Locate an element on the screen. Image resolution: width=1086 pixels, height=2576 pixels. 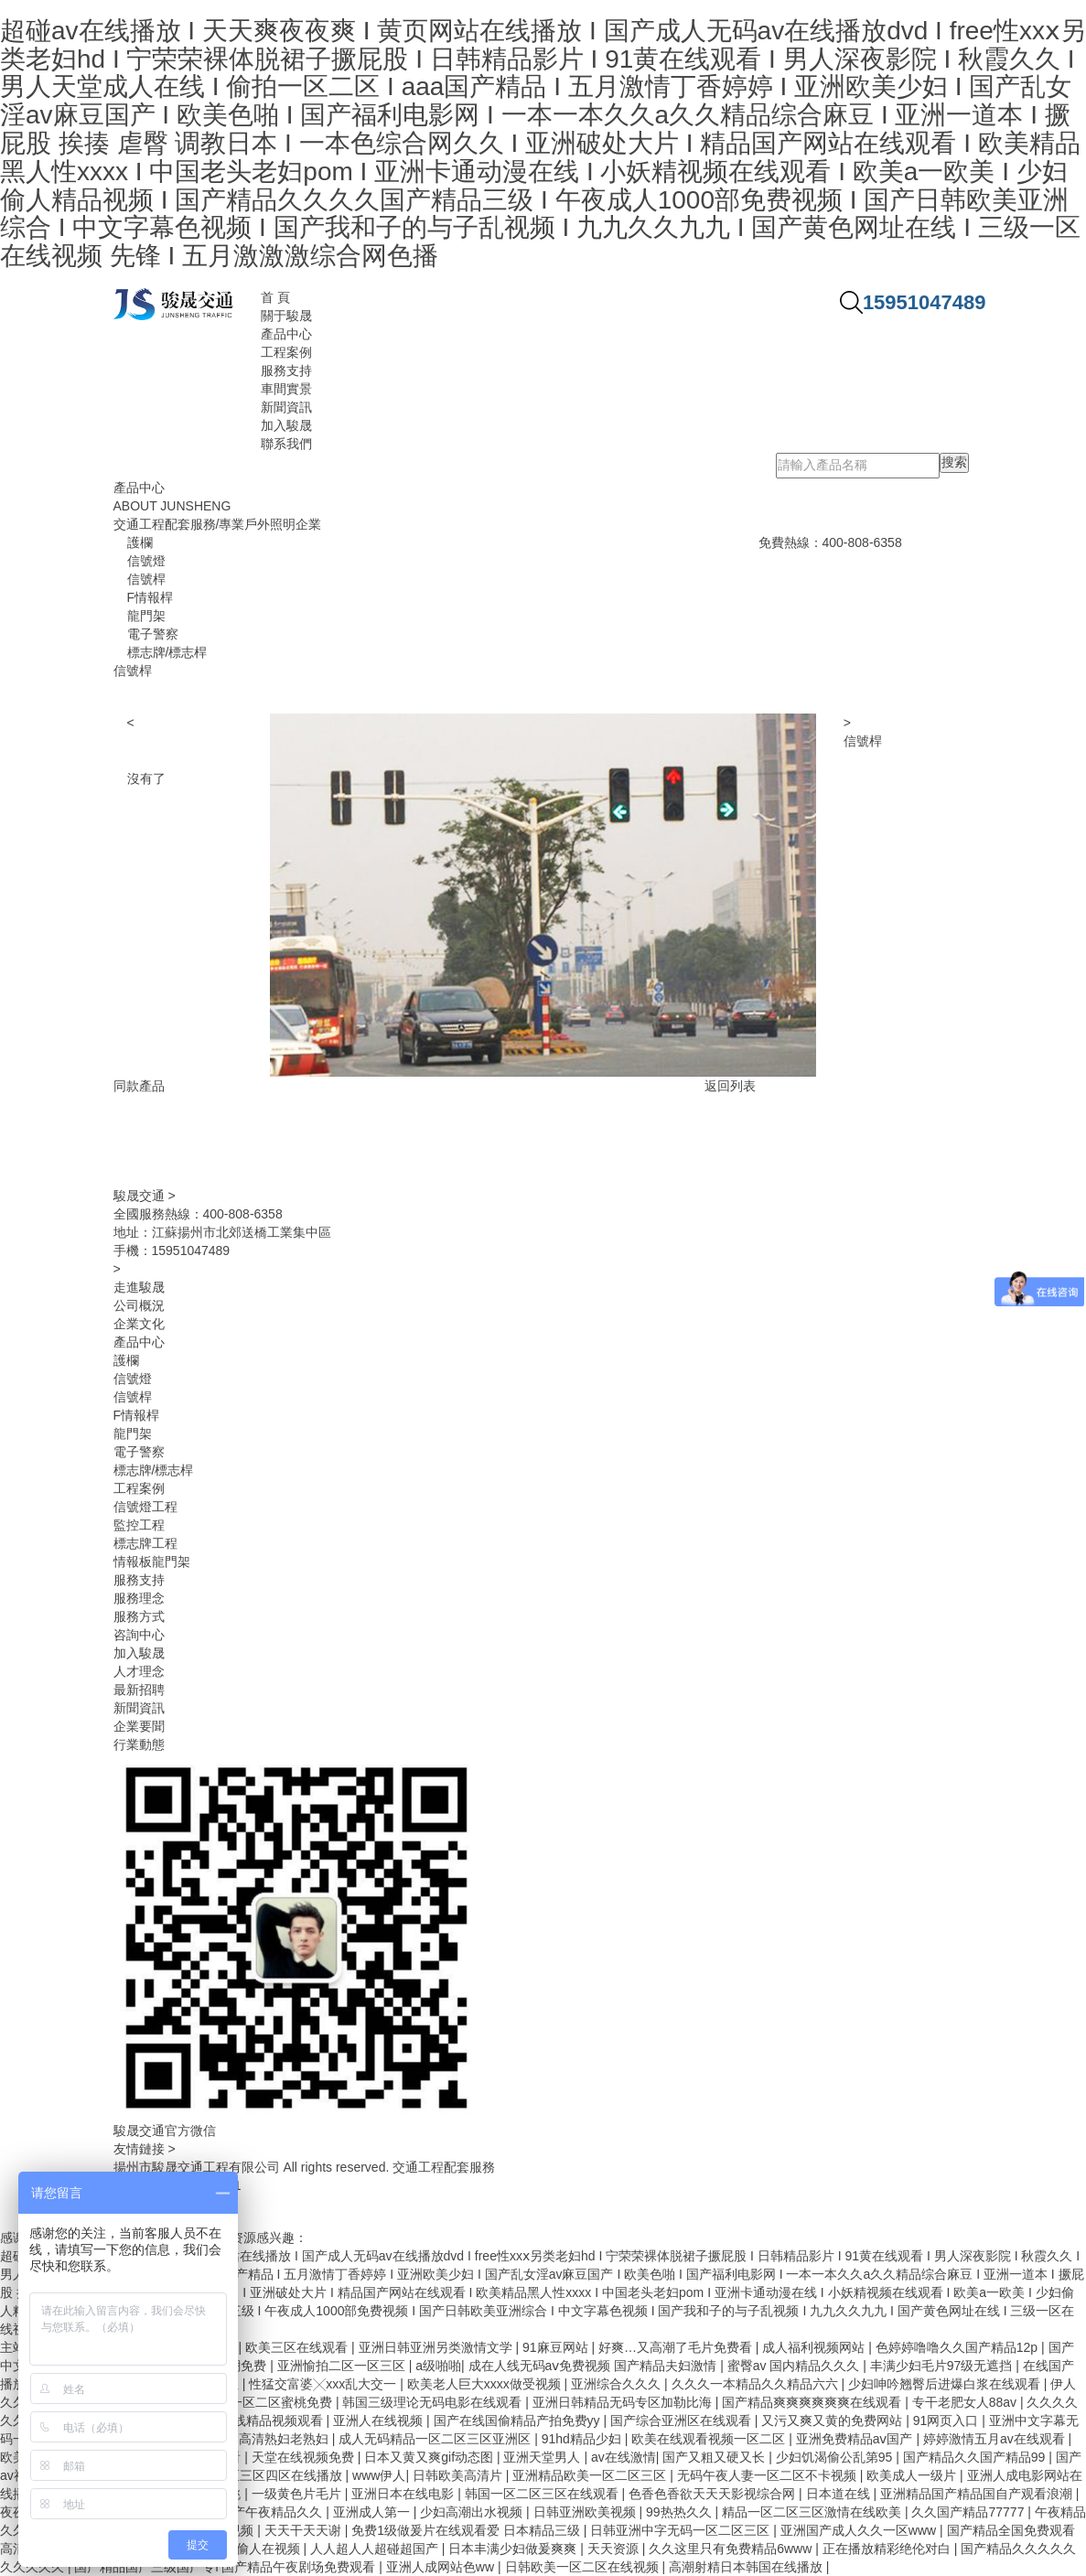
龍門架 is located at coordinates (132, 1433).